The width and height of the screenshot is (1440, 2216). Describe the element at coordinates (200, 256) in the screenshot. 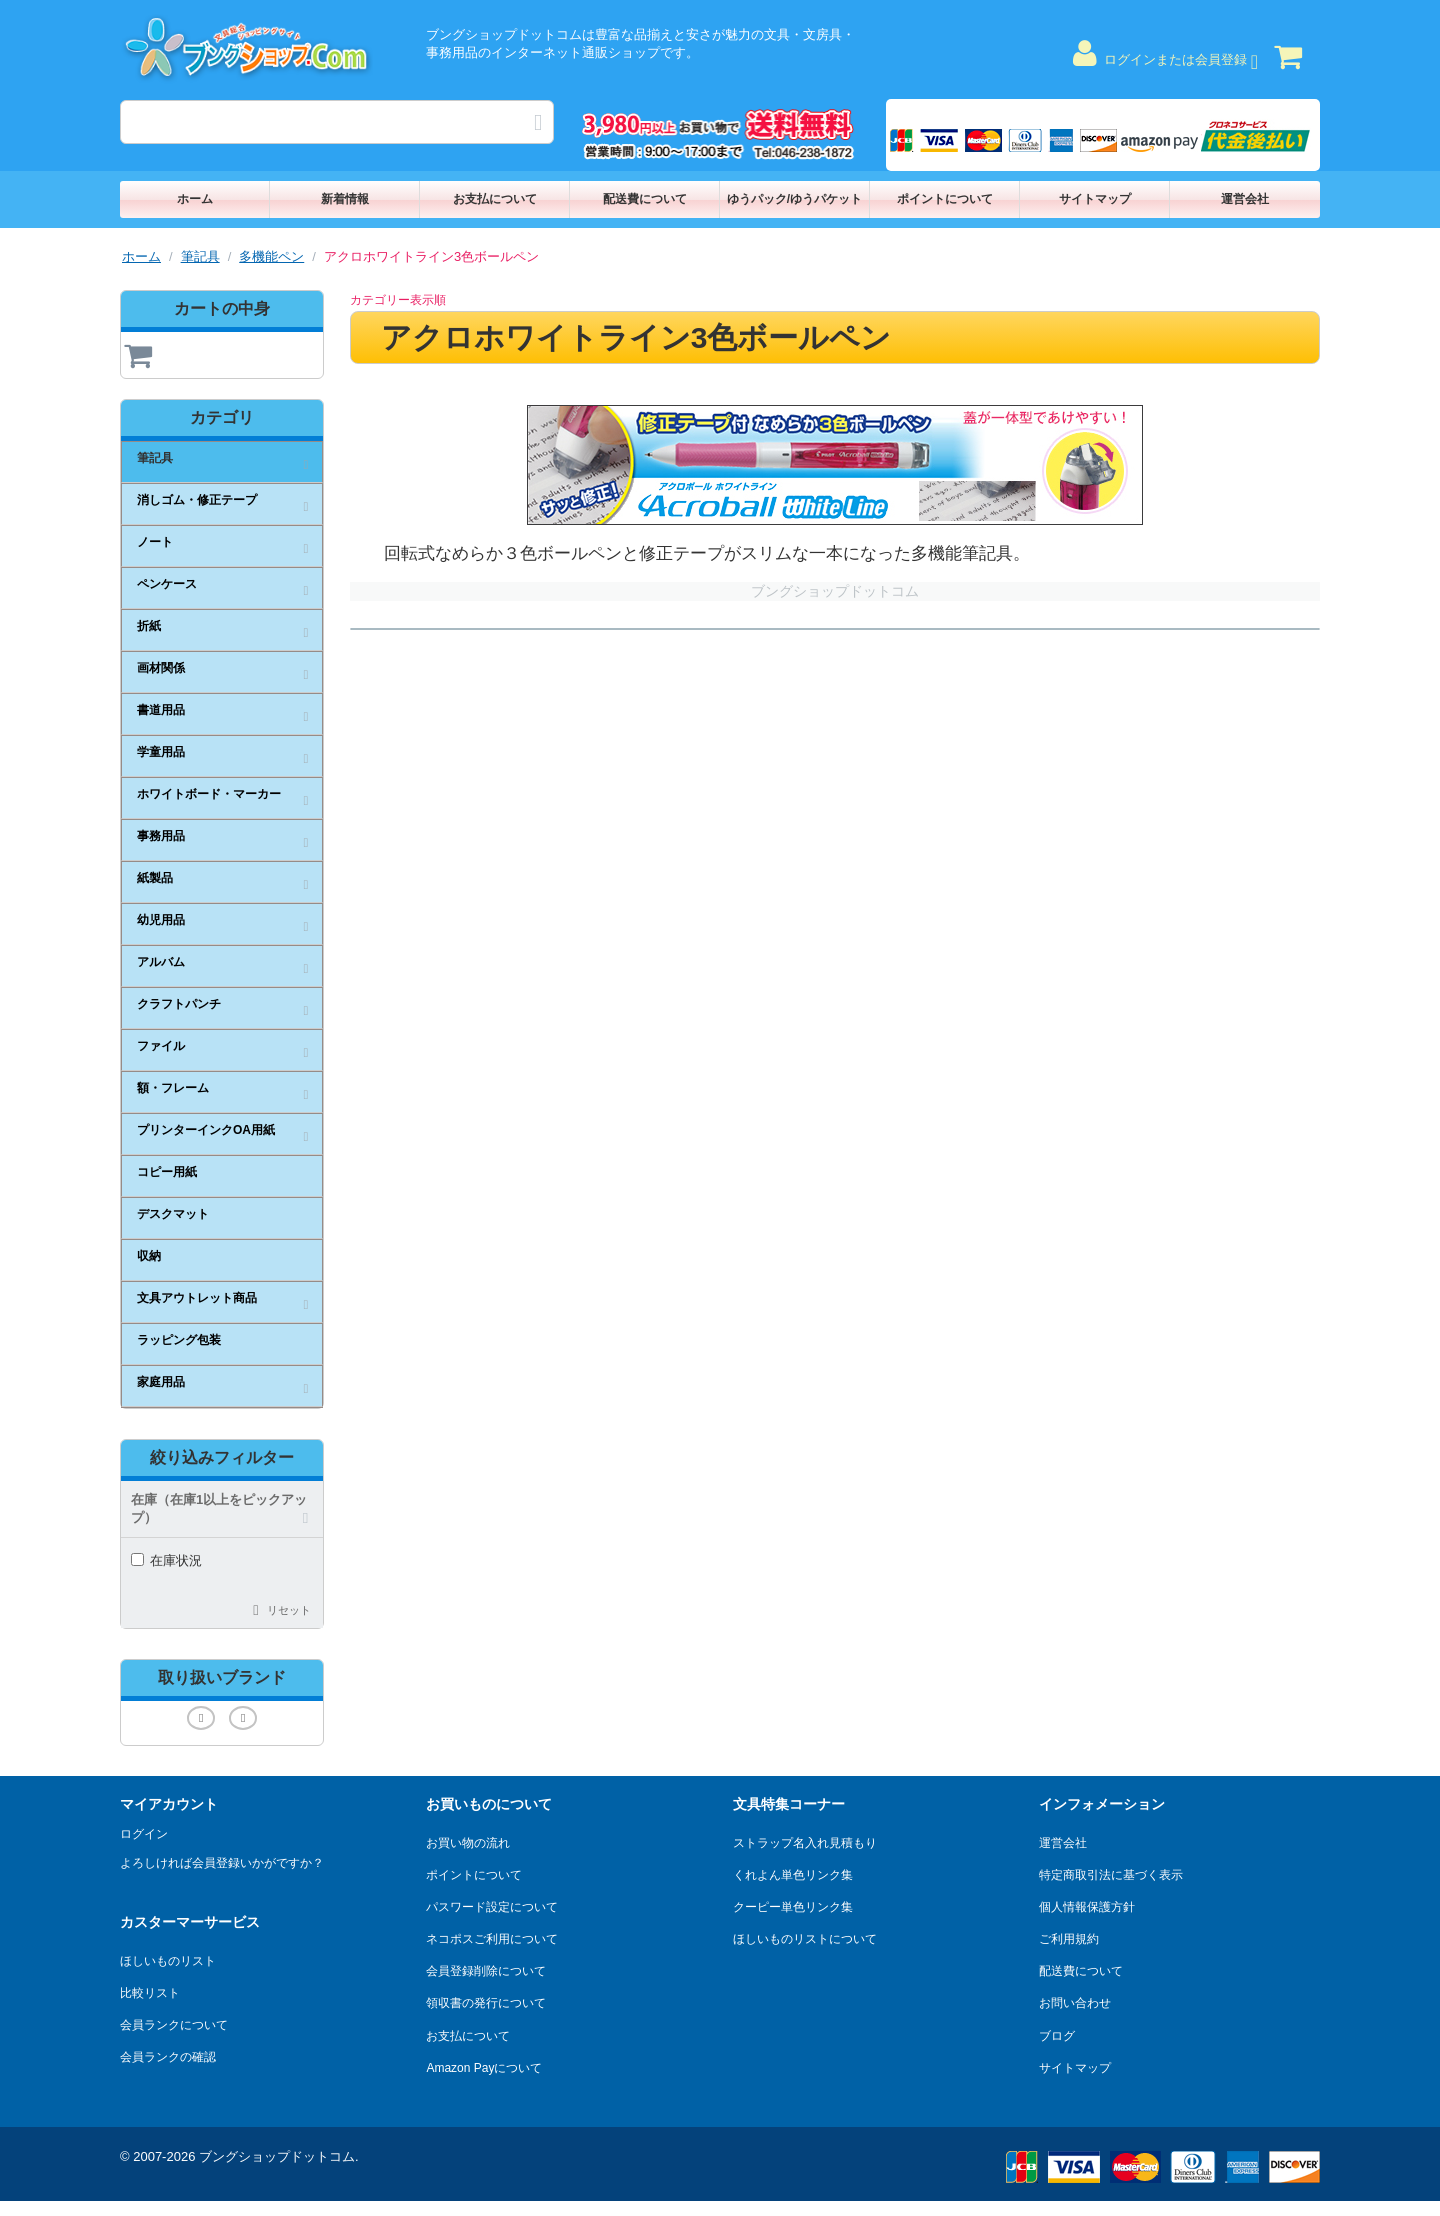

I see `筆記具` at that location.